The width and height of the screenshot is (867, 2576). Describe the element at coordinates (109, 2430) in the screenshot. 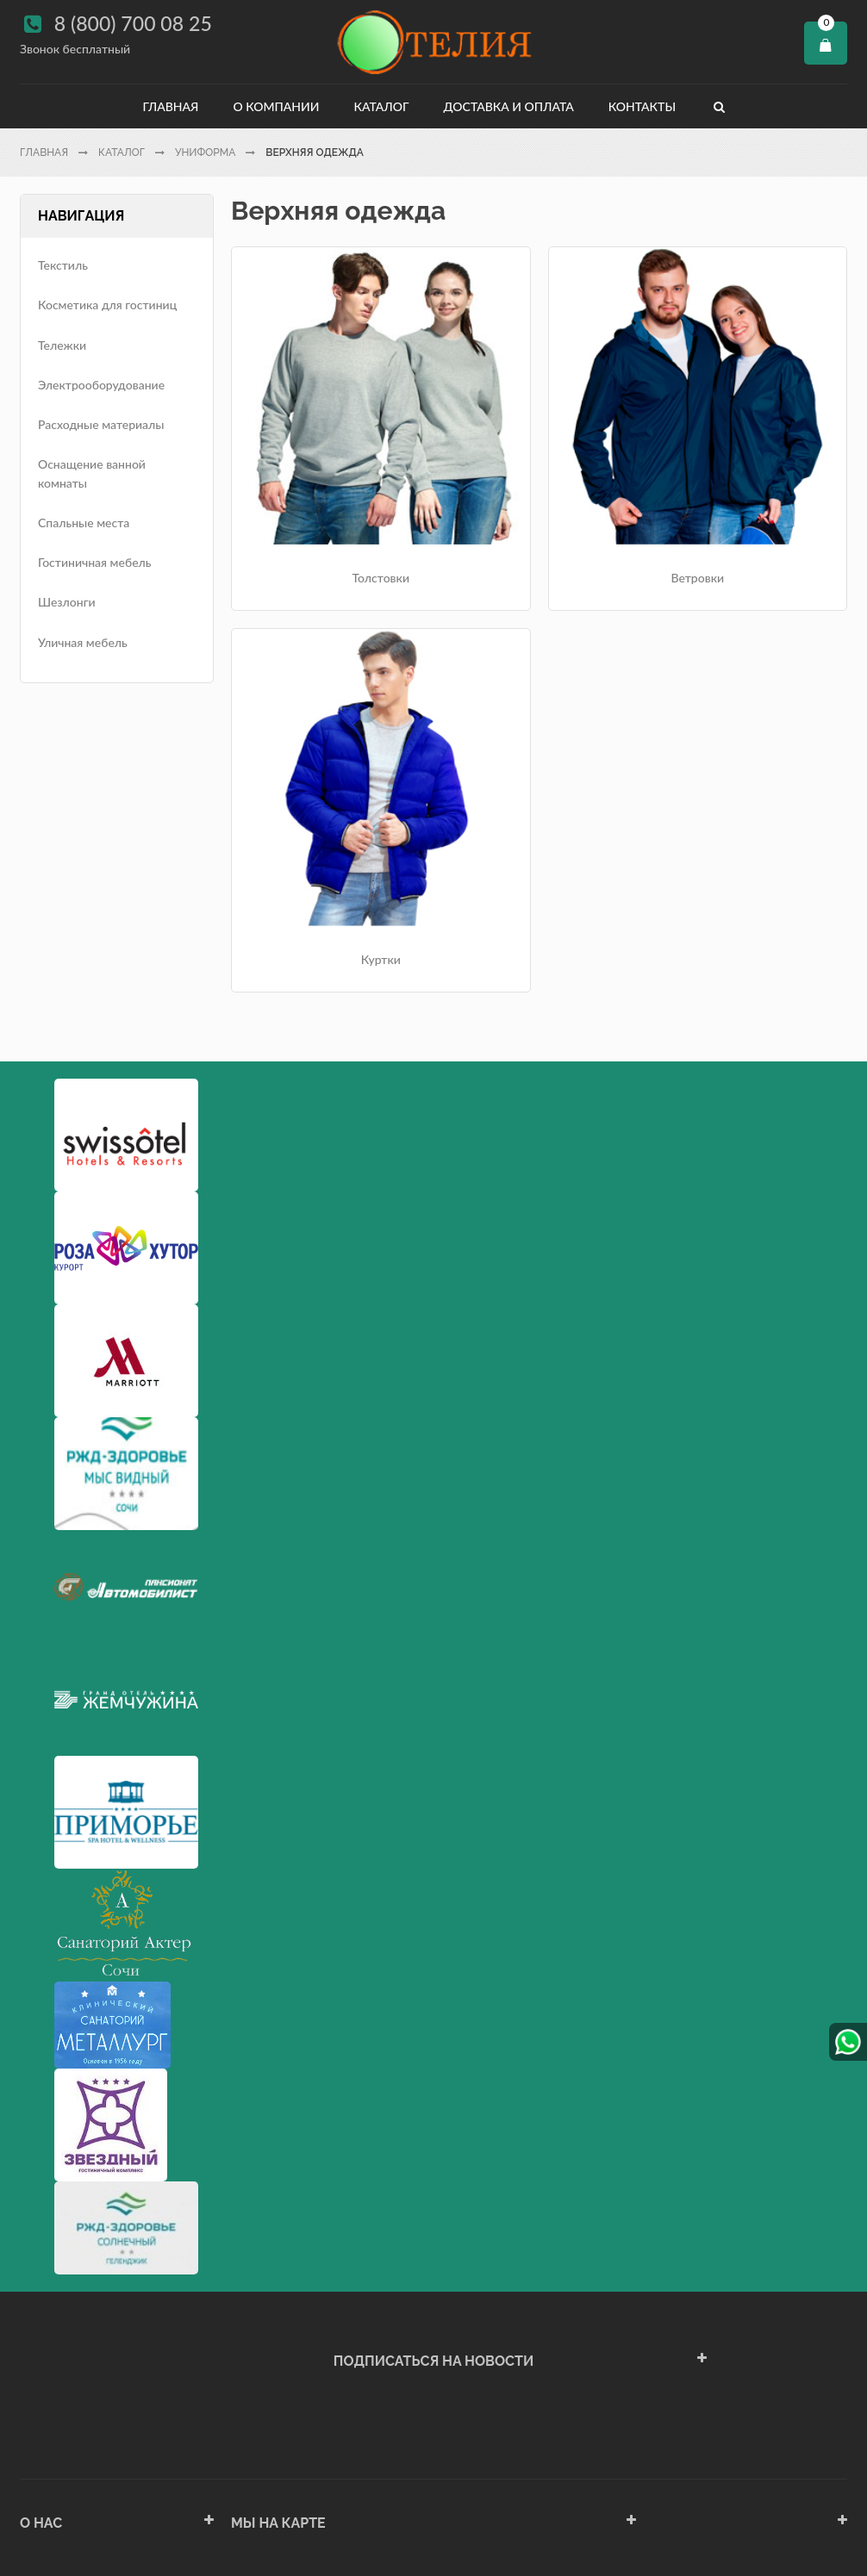

I see `Политика конфиденциальности` at that location.